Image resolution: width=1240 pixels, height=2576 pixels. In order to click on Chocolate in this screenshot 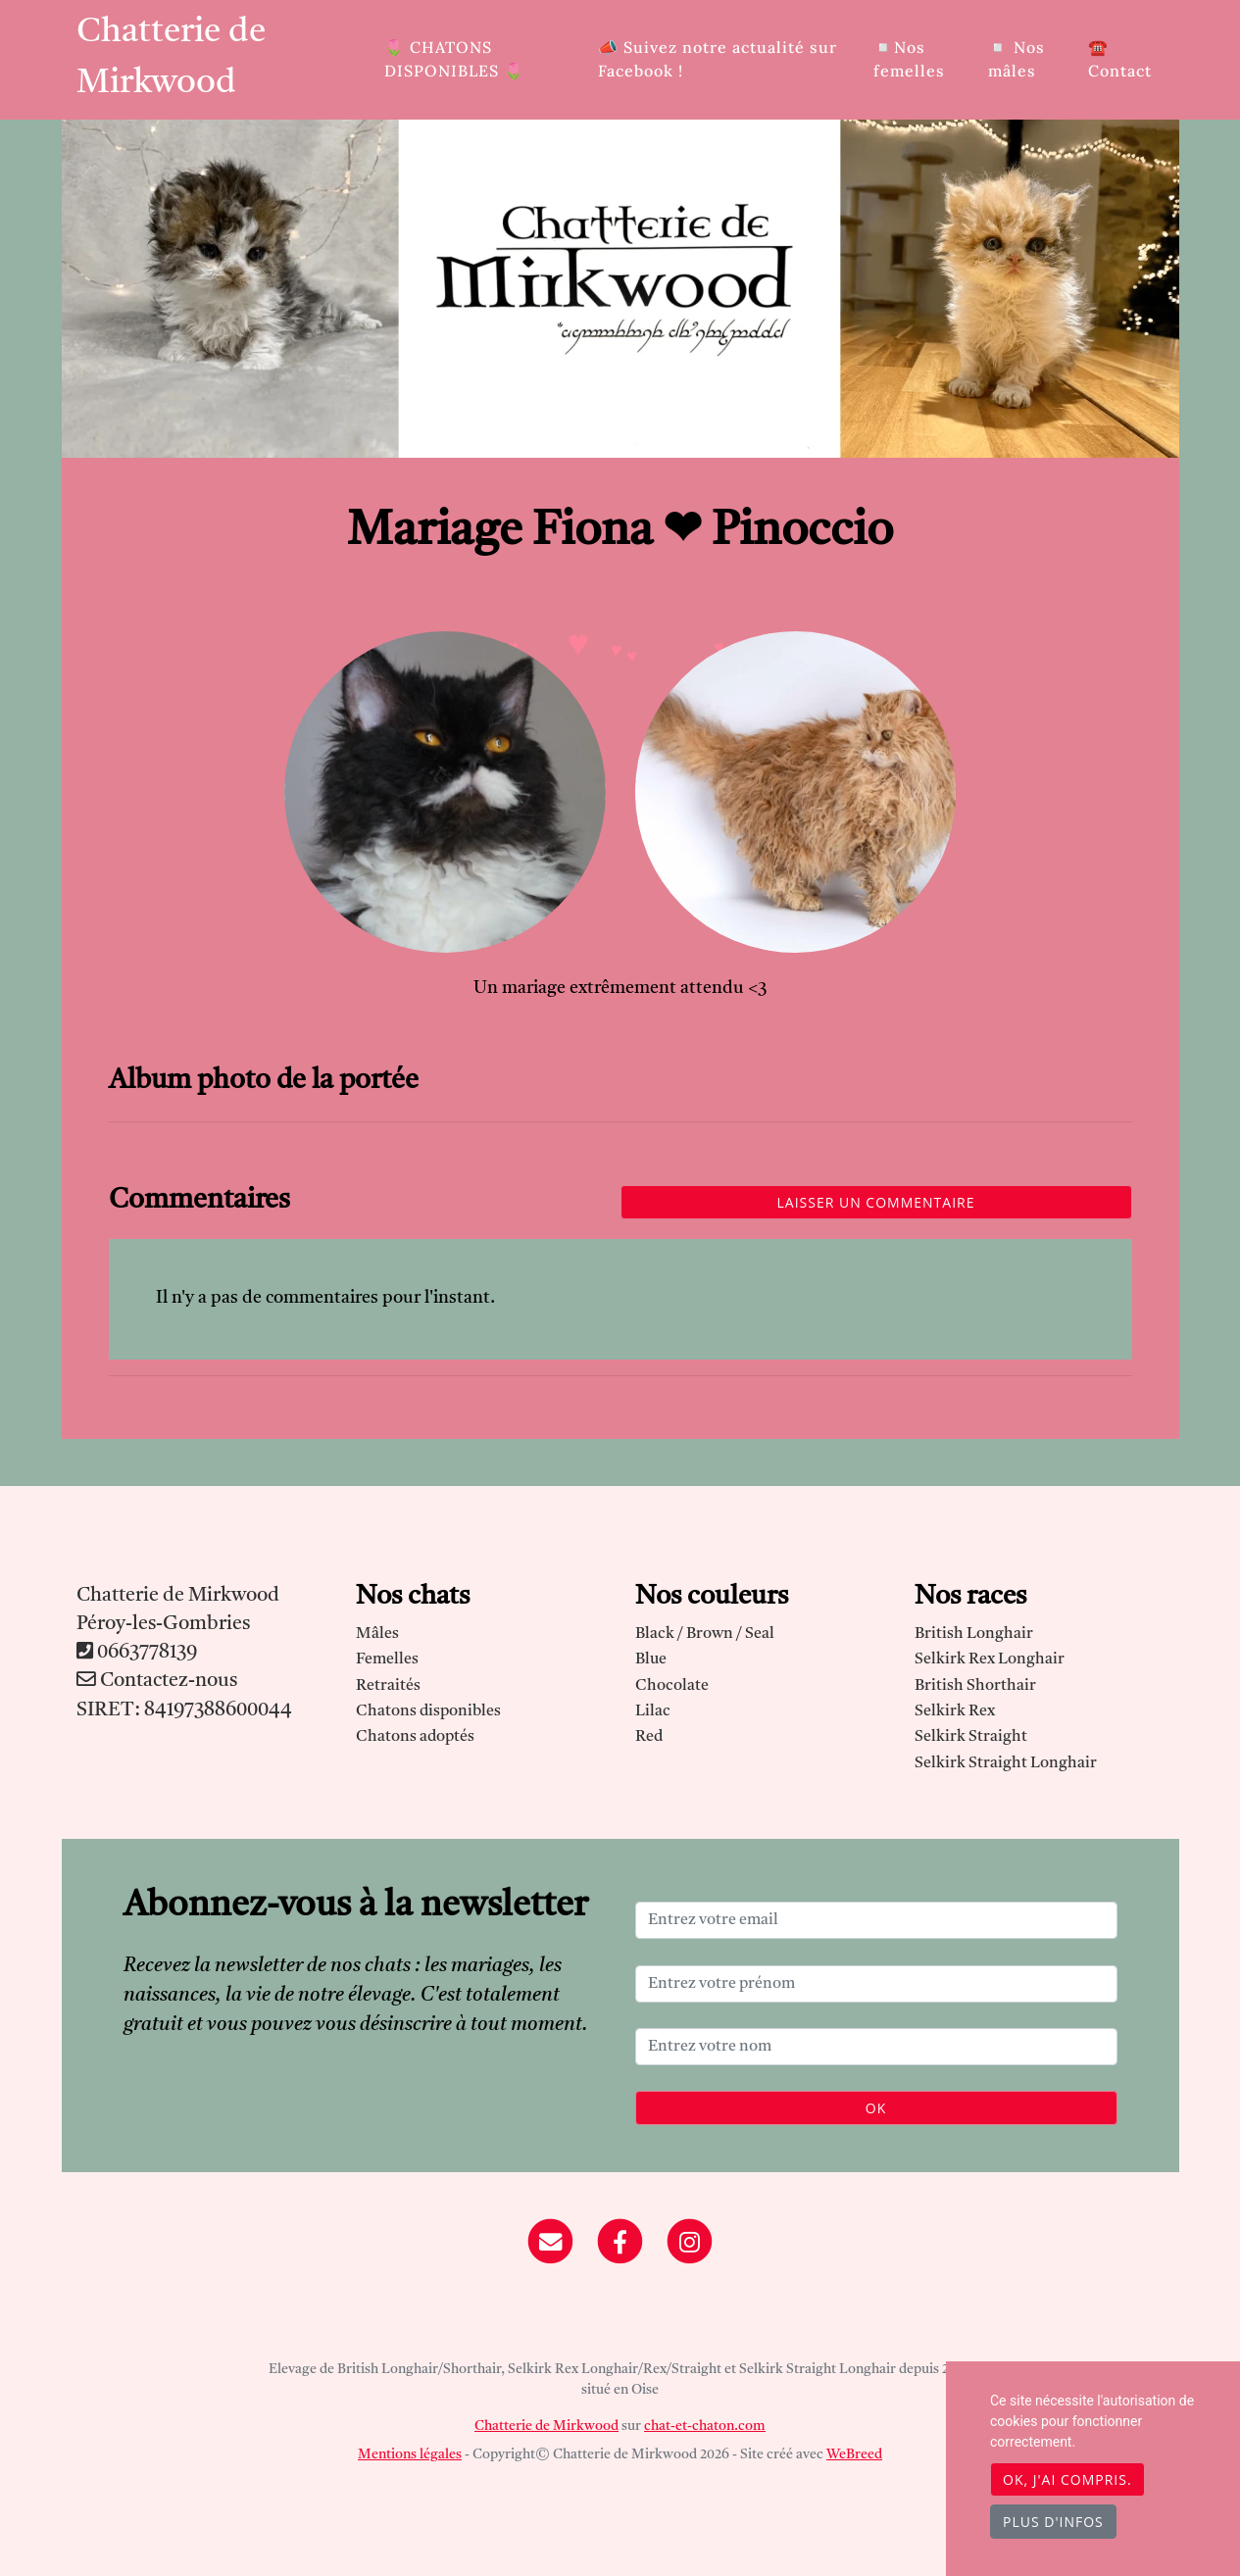, I will do `click(672, 1686)`.